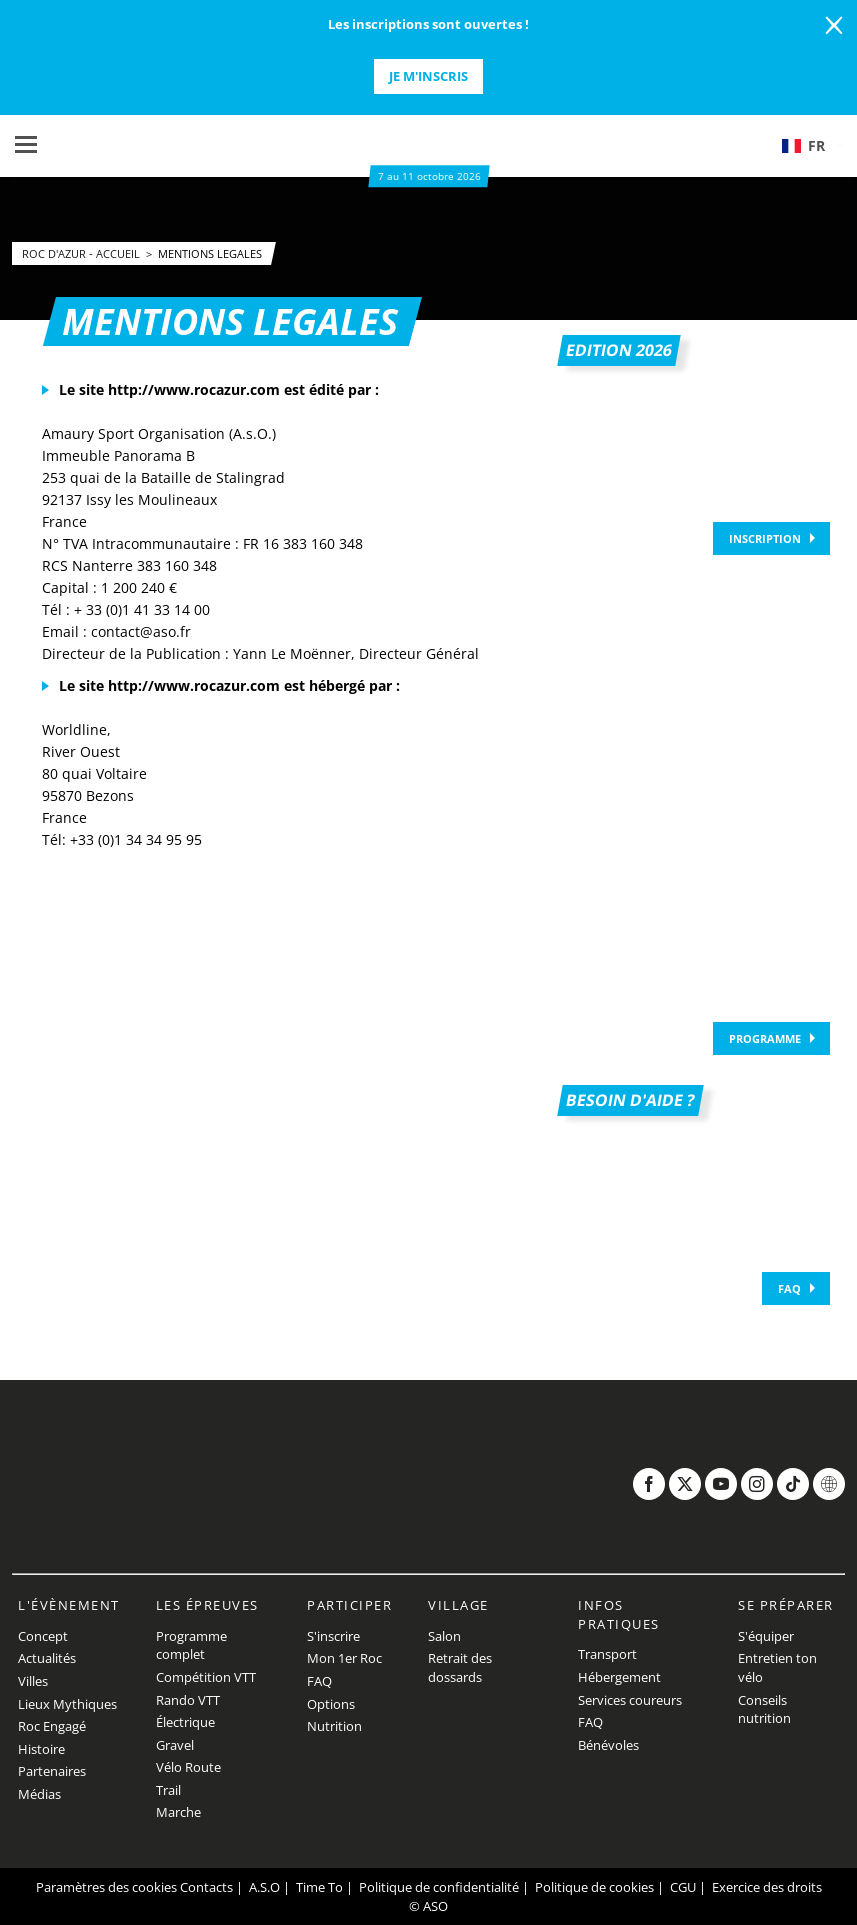 This screenshot has height=1925, width=857. Describe the element at coordinates (834, 26) in the screenshot. I see `[lab_close_banner]` at that location.